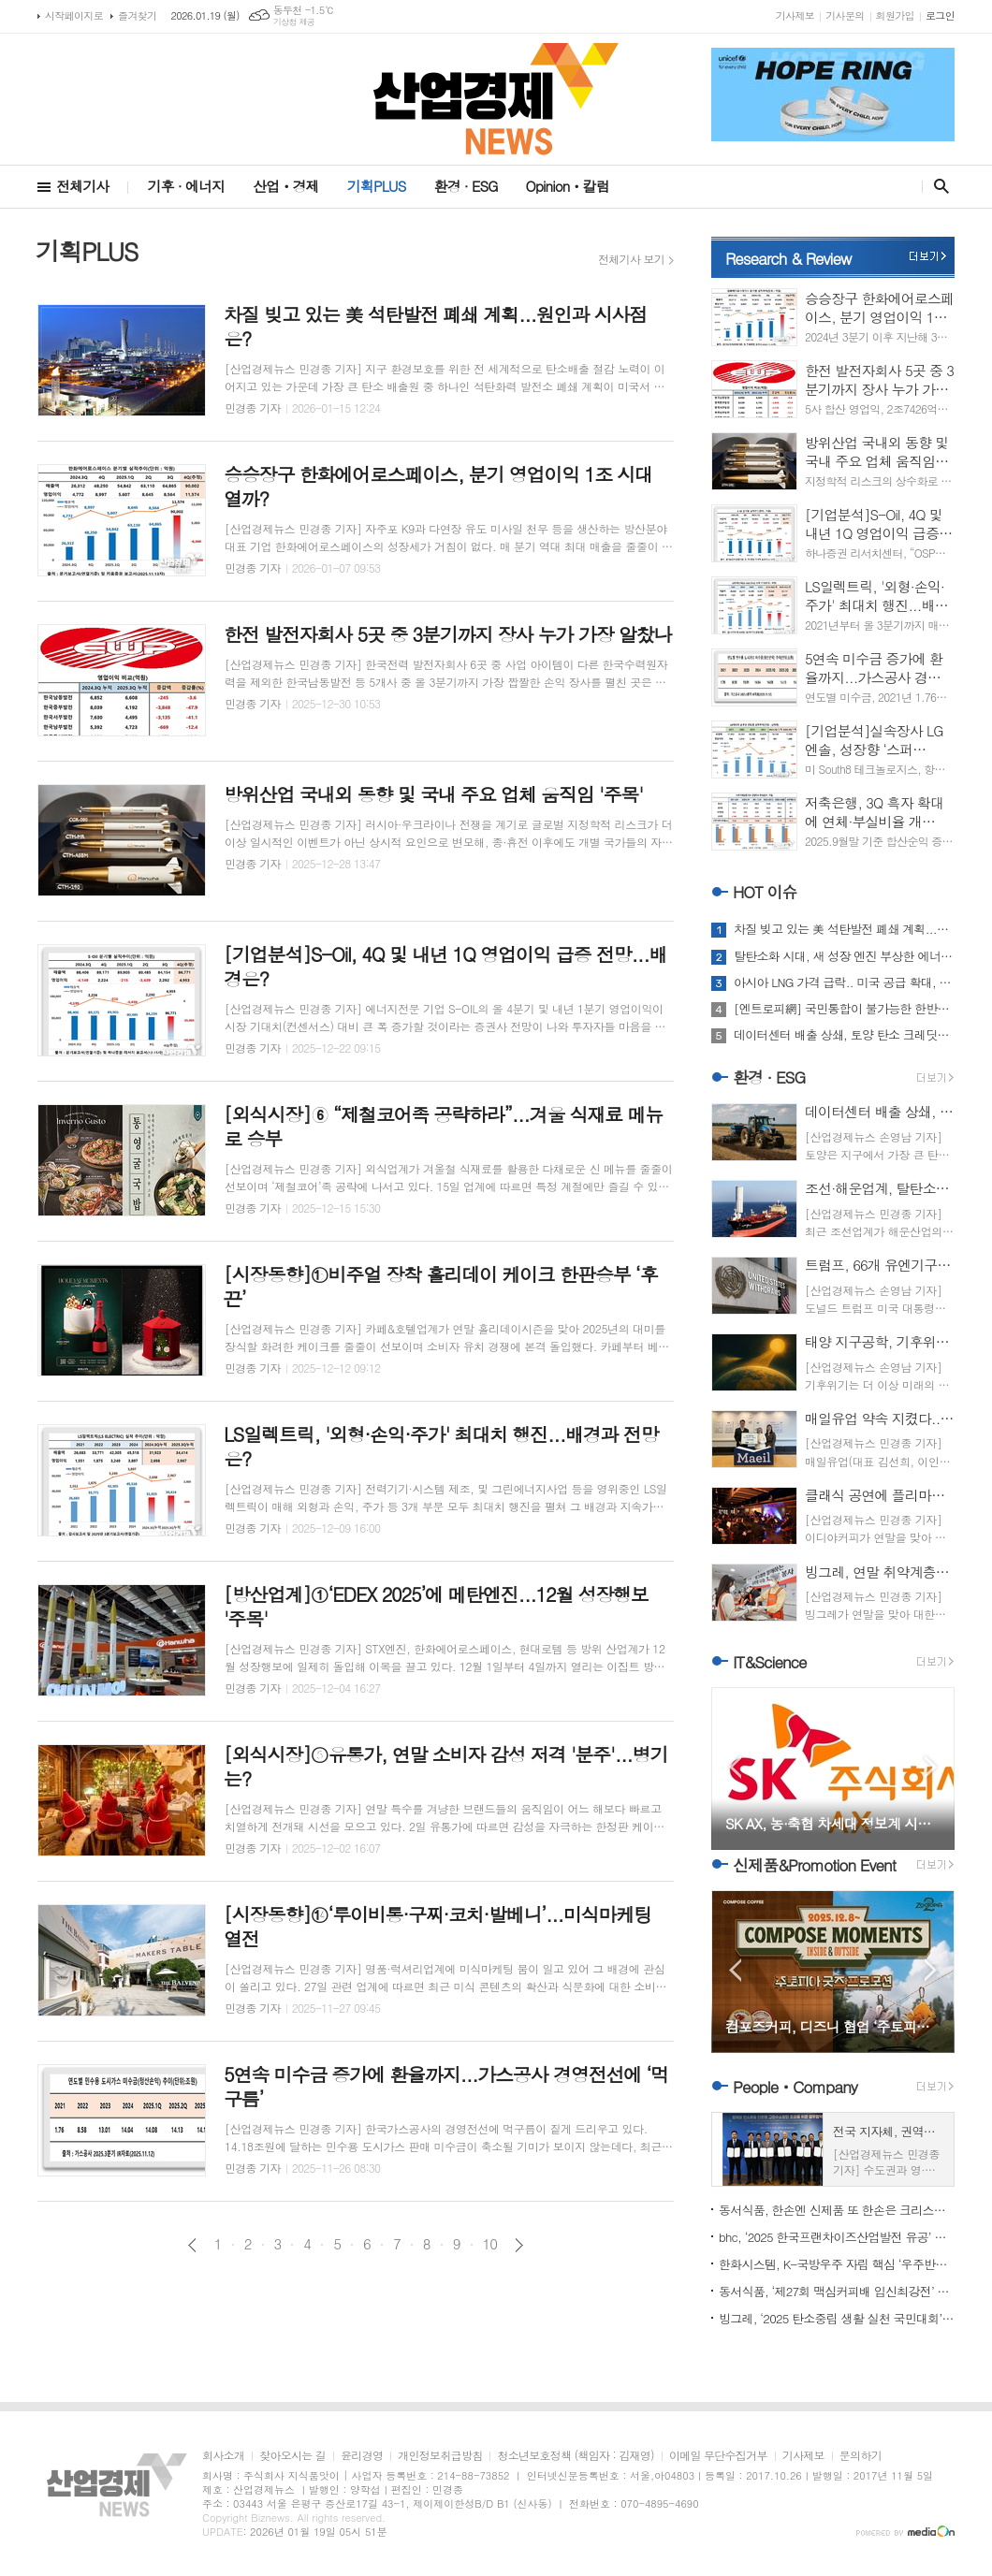 This screenshot has height=2576, width=992. Describe the element at coordinates (788, 258) in the screenshot. I see `Research & Review` at that location.